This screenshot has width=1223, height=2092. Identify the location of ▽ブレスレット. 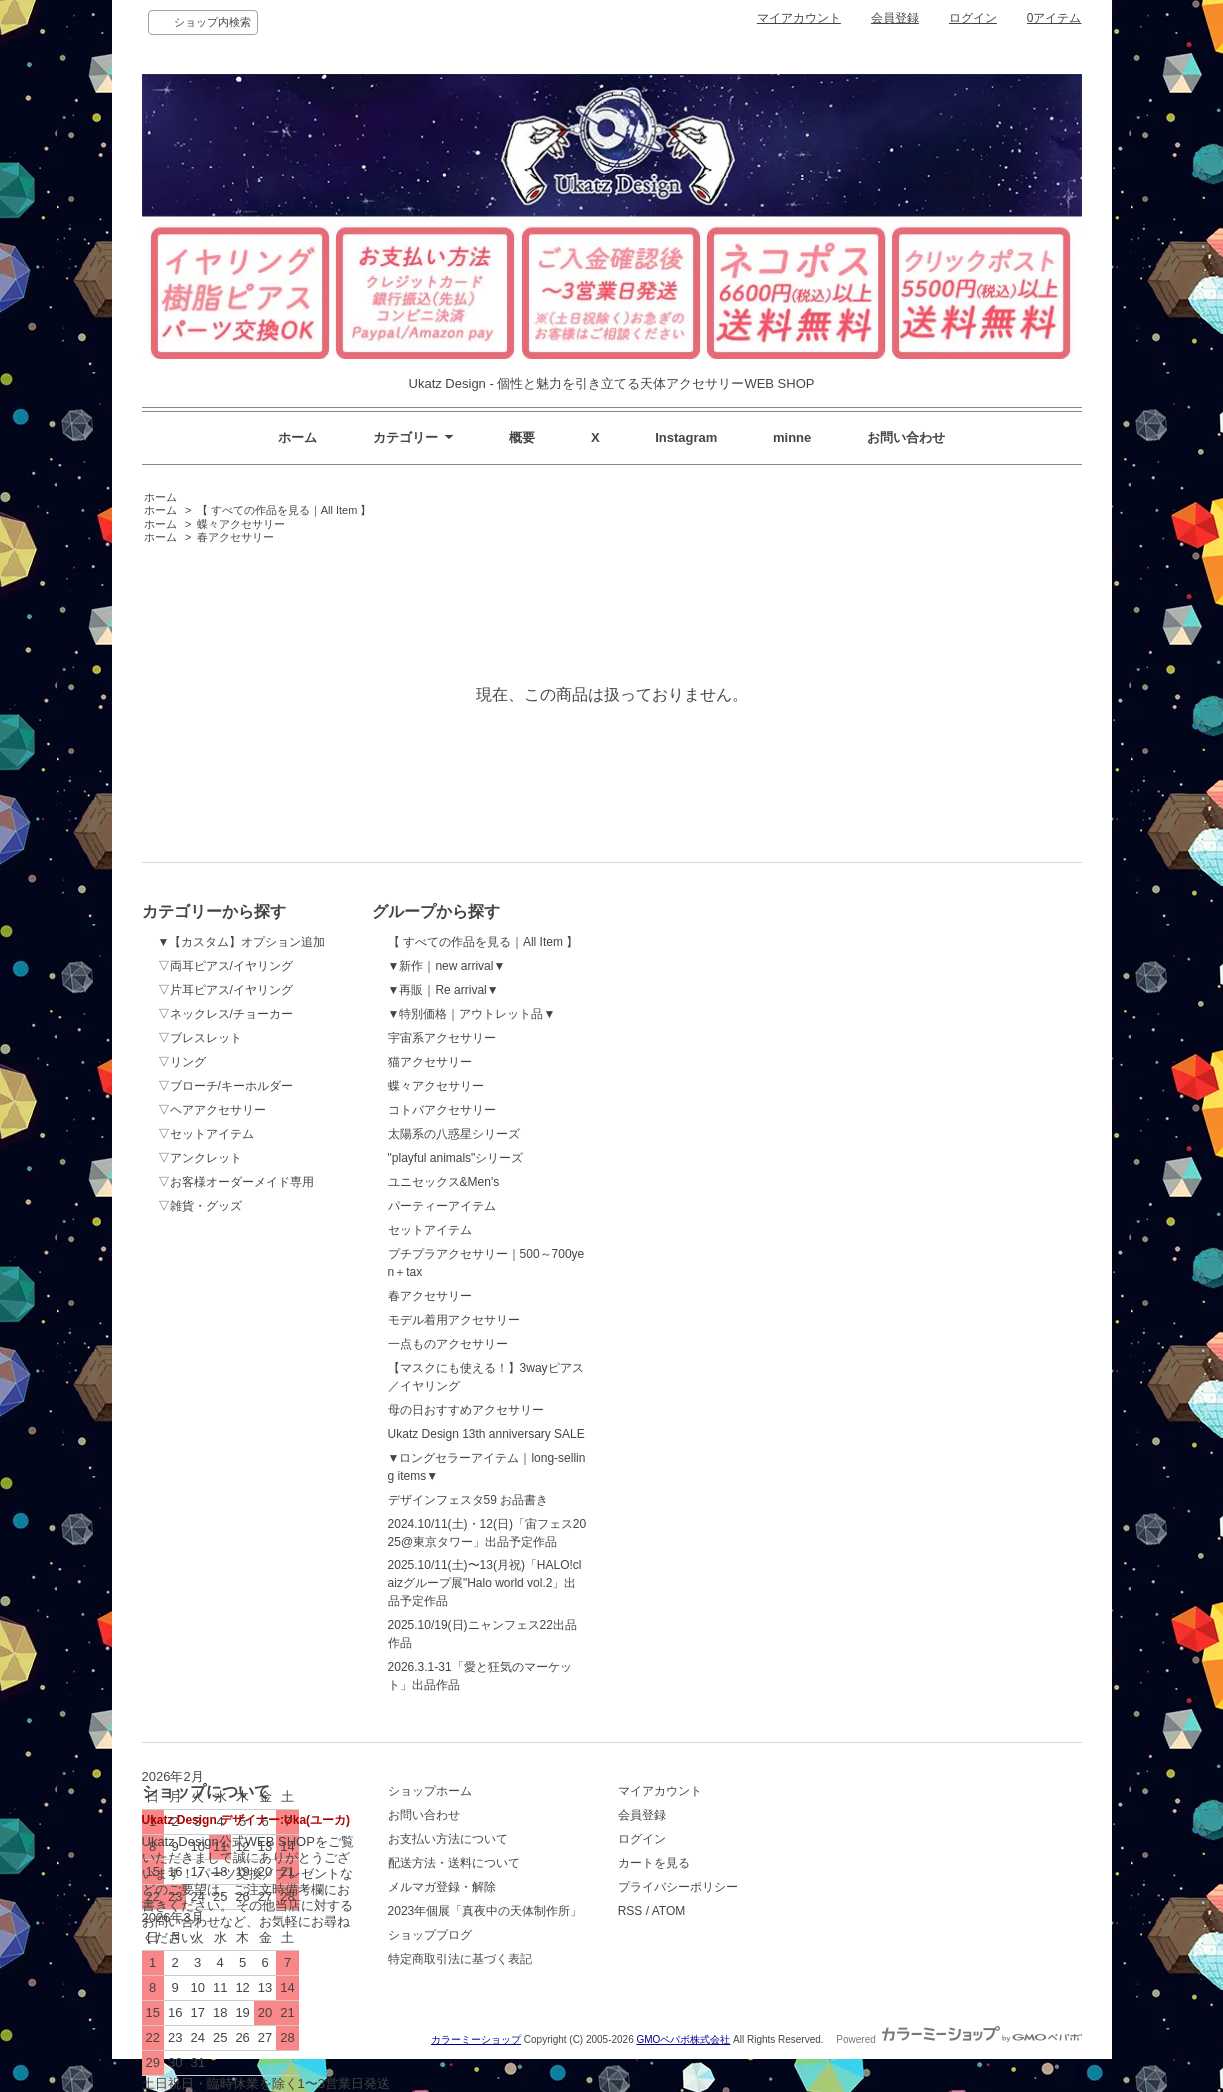
(200, 1038).